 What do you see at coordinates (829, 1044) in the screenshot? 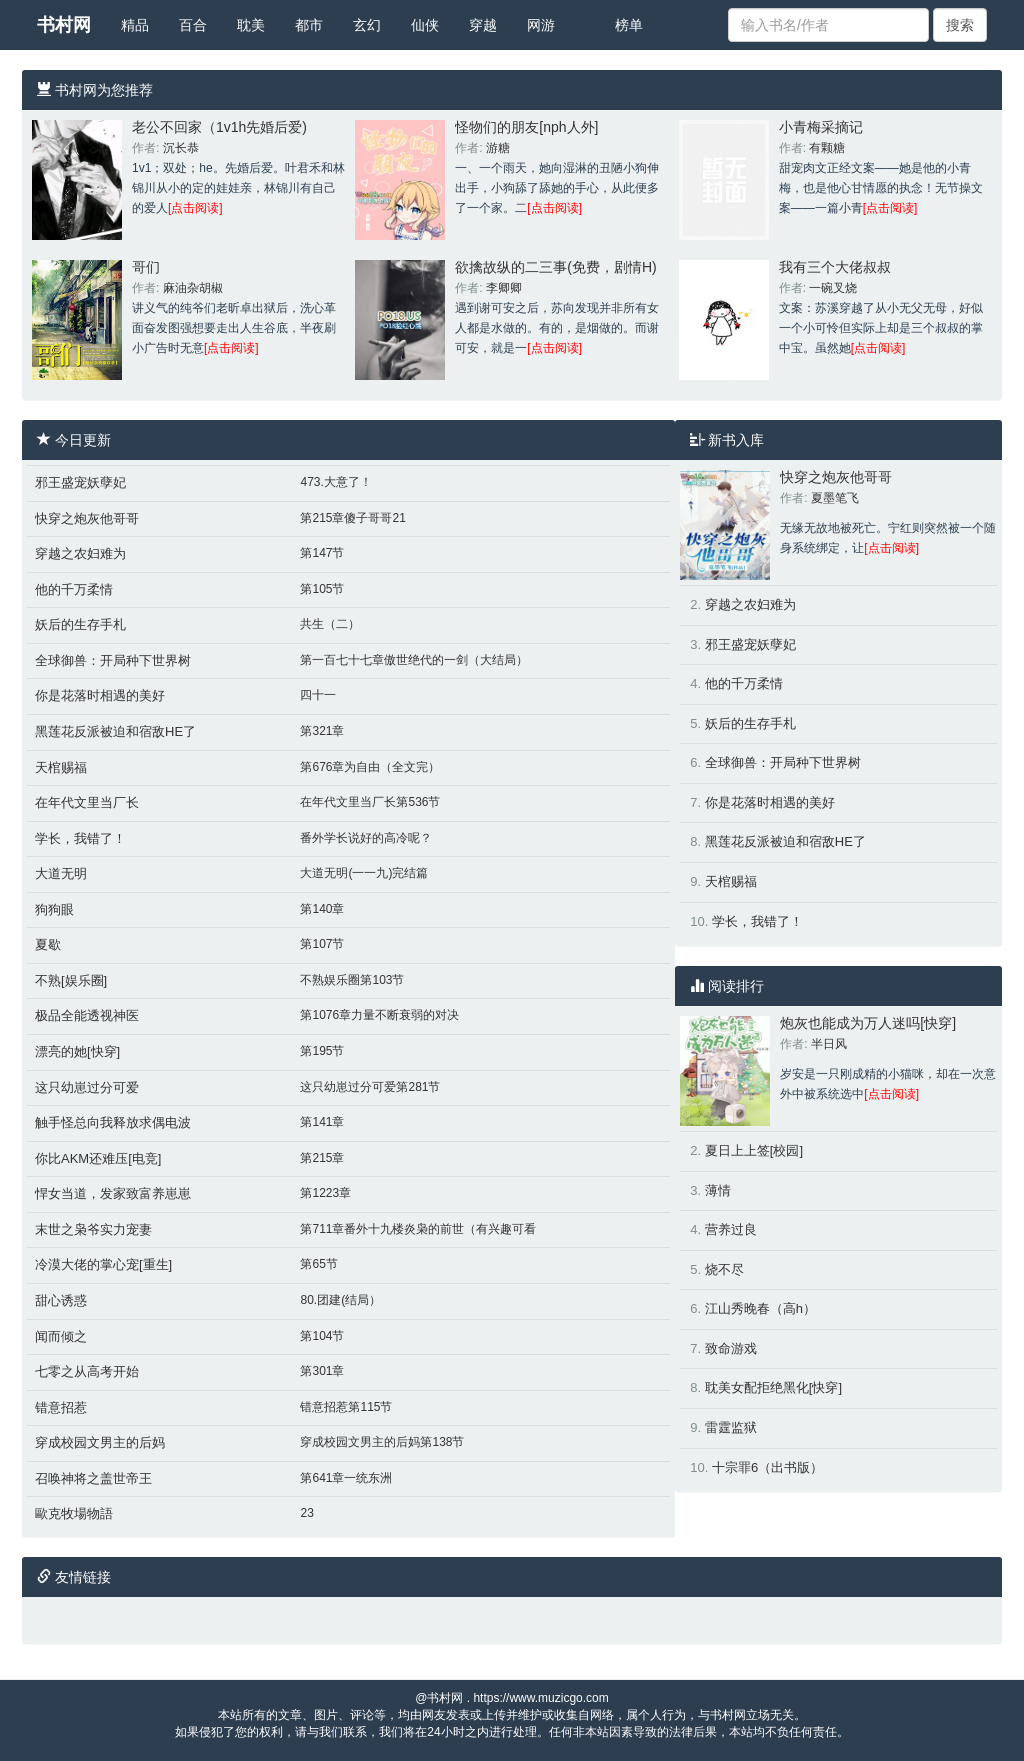
I see `半日风` at bounding box center [829, 1044].